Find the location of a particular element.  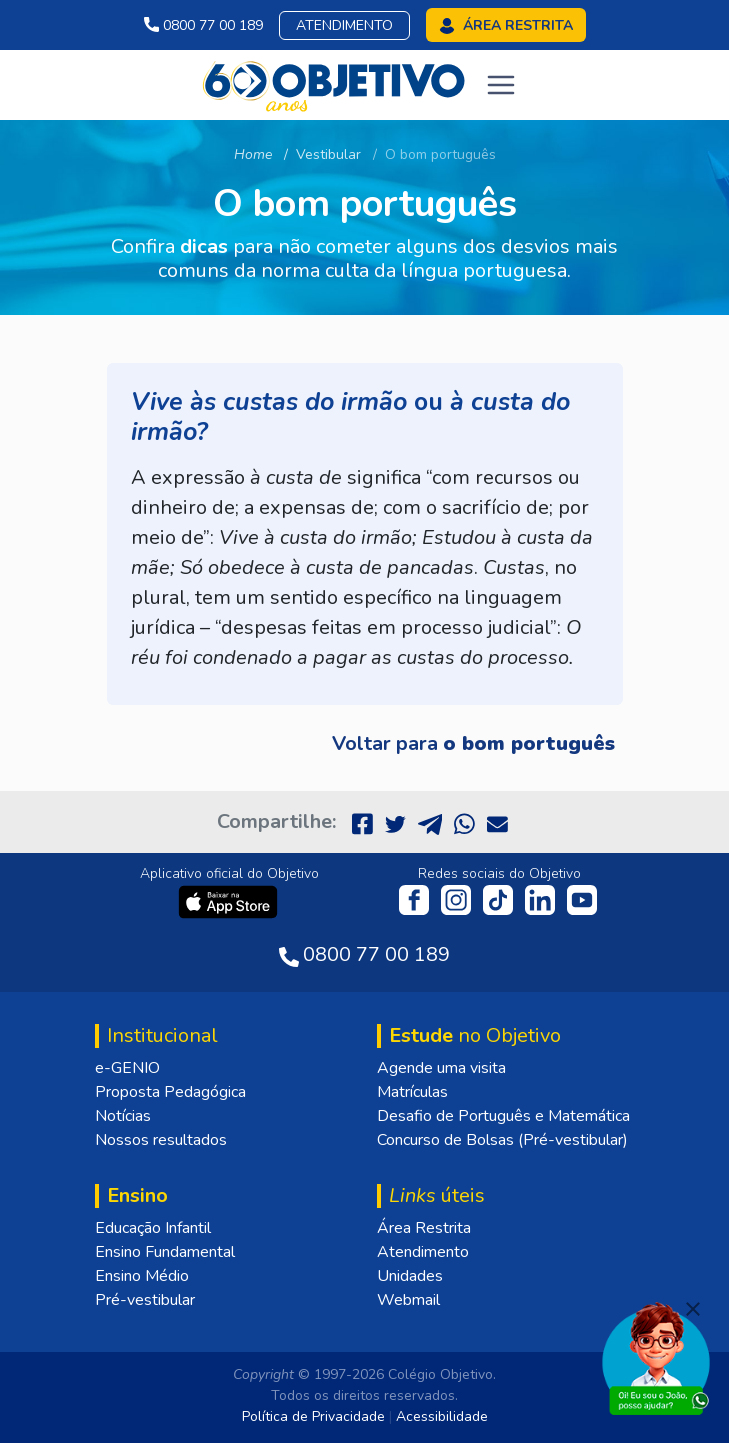

Educação Infantil is located at coordinates (153, 1228).